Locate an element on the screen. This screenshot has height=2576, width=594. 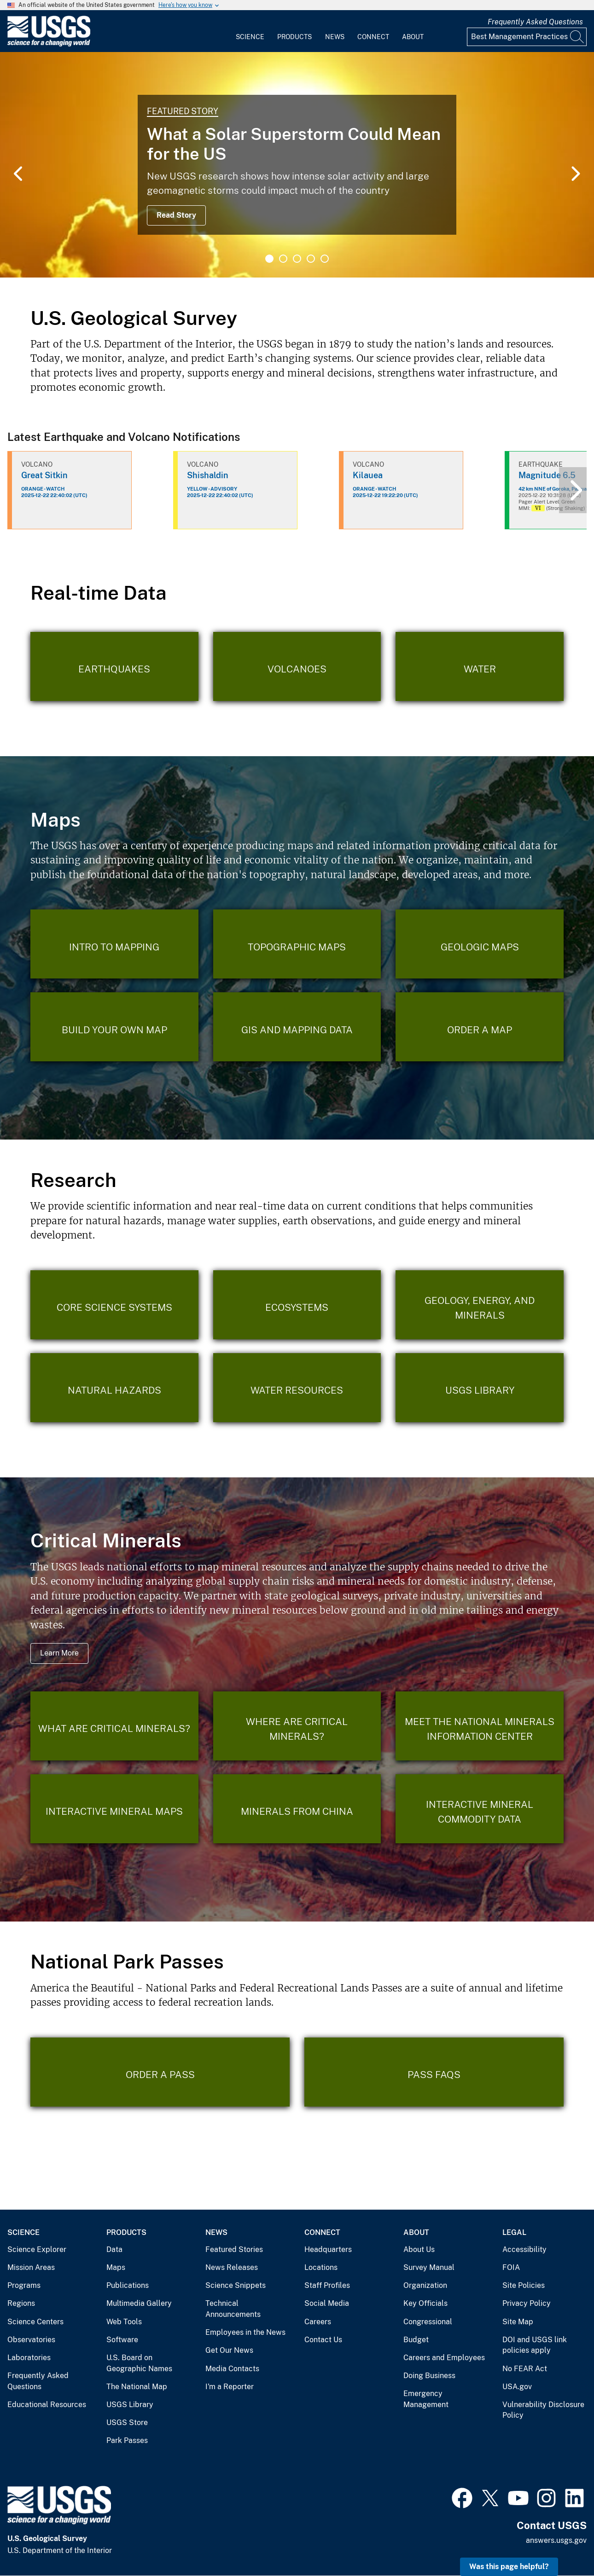
Organization is located at coordinates (425, 2285).